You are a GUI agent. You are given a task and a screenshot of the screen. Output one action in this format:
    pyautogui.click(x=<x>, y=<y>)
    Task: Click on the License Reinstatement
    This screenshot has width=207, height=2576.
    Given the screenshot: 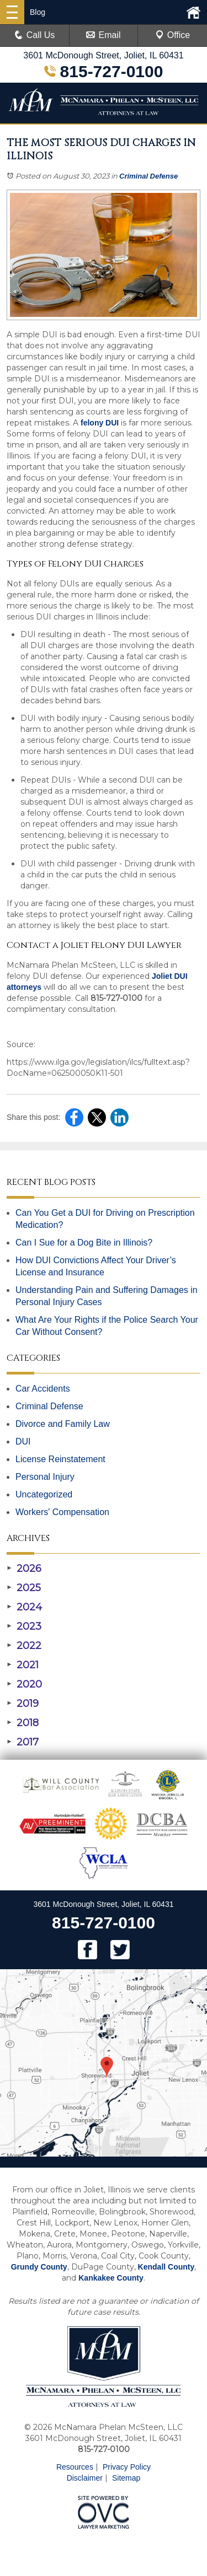 What is the action you would take?
    pyautogui.click(x=60, y=1459)
    